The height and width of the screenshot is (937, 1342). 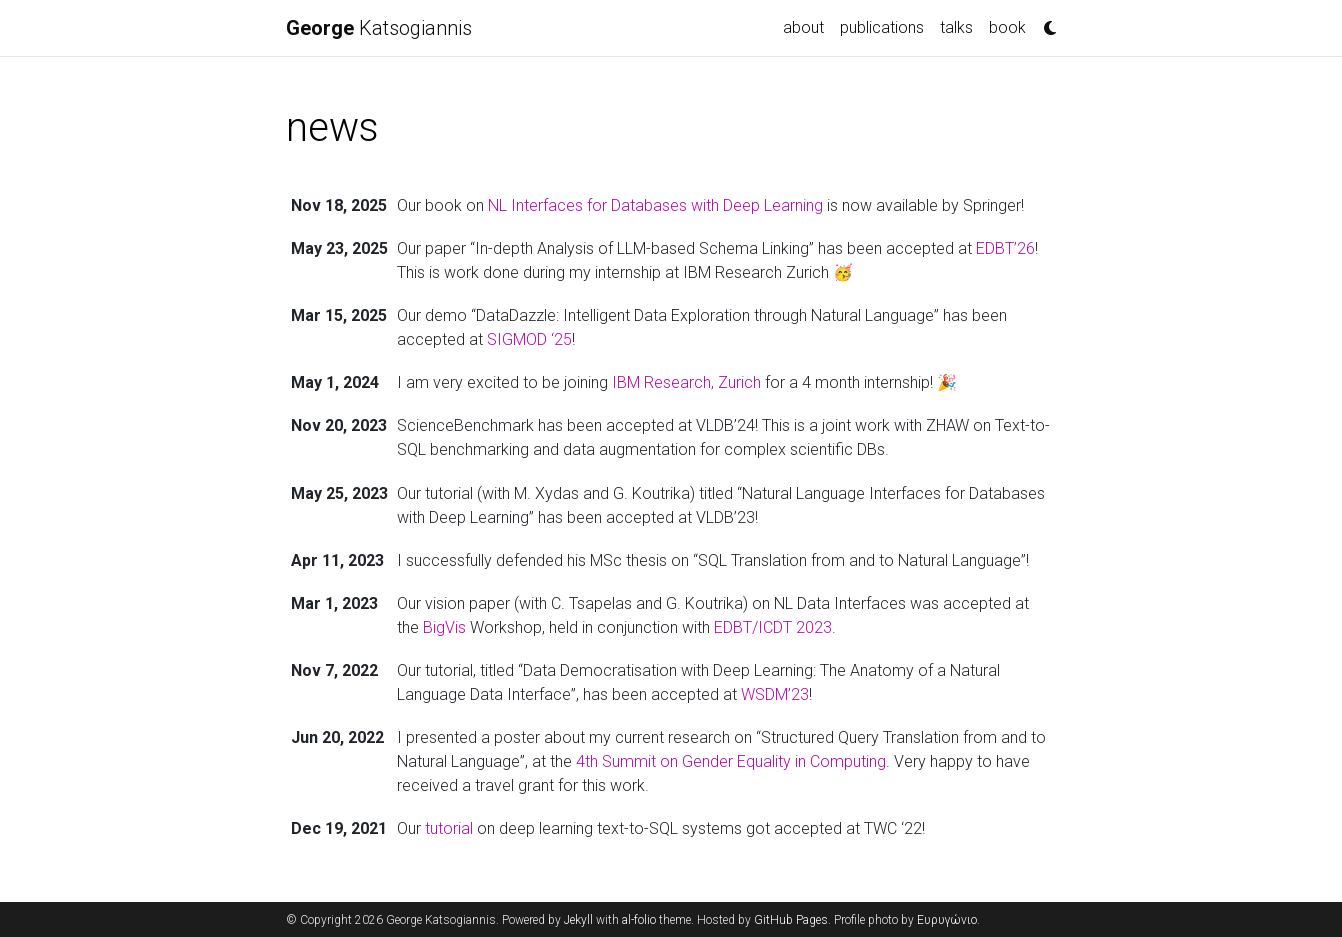 I want to click on Jekyll, so click(x=578, y=920).